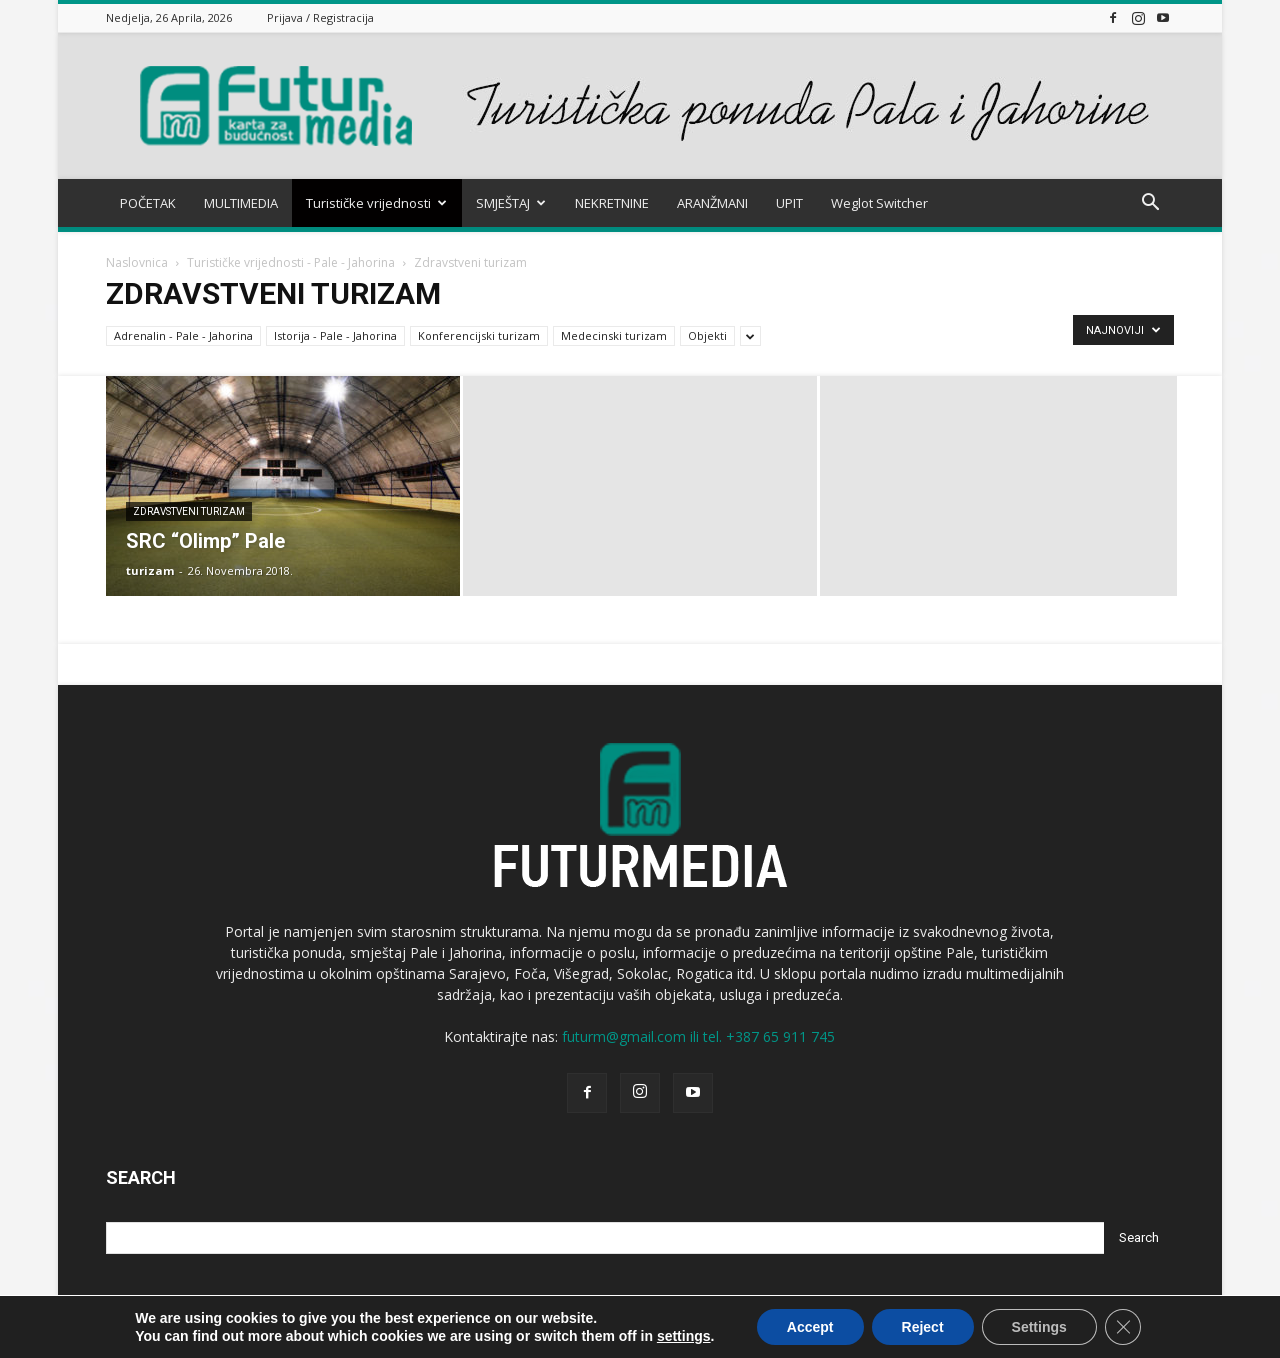  I want to click on turizam, so click(150, 570).